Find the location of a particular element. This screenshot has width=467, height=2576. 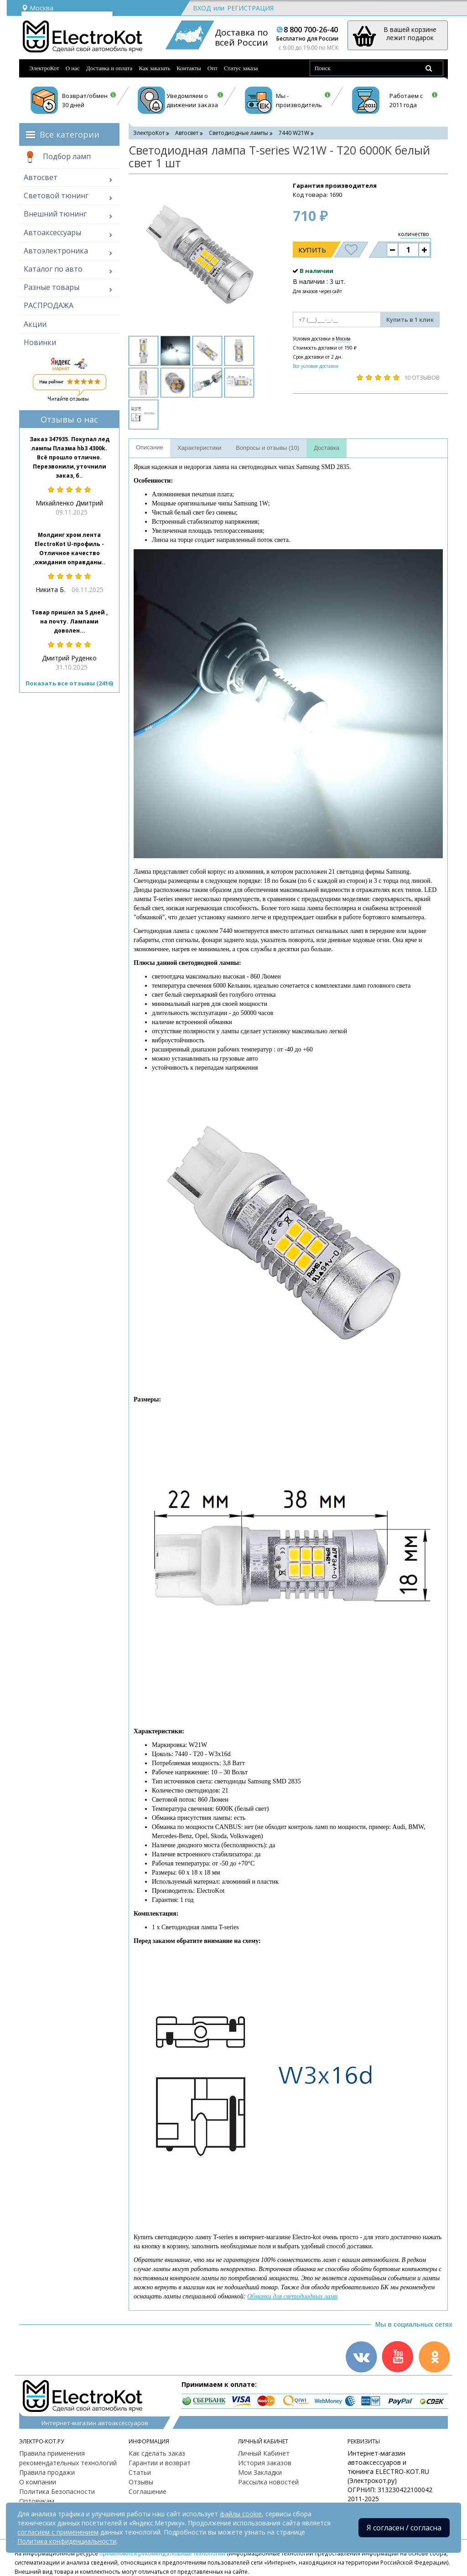

Регистрация is located at coordinates (250, 8).